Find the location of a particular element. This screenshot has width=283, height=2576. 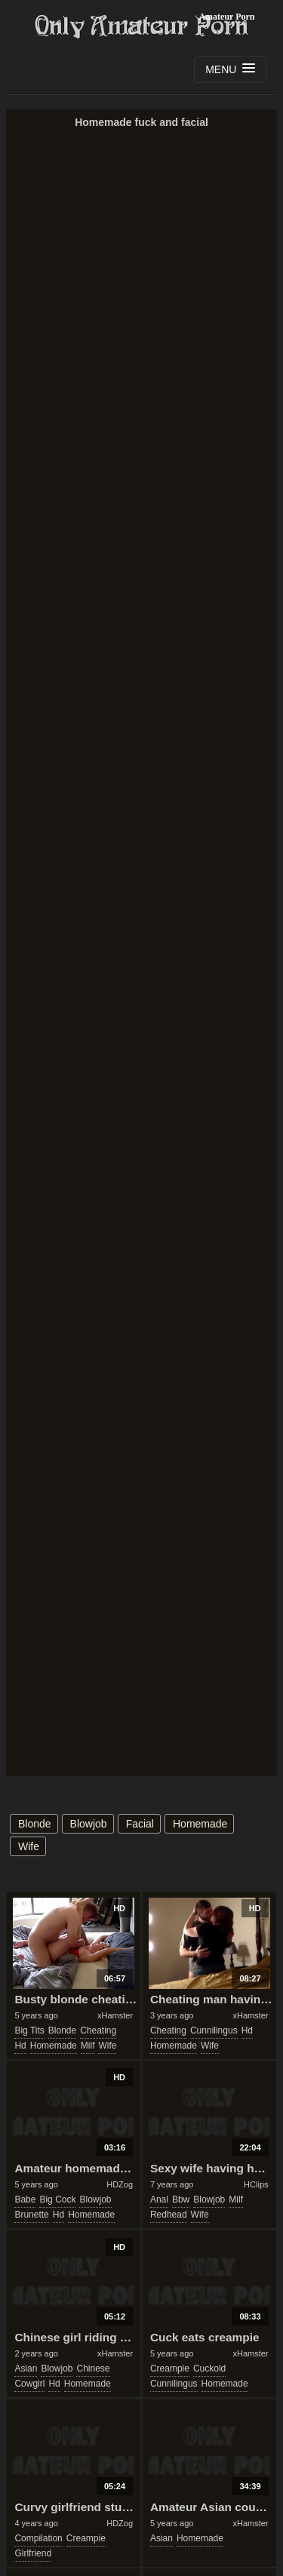

asian is located at coordinates (25, 2368).